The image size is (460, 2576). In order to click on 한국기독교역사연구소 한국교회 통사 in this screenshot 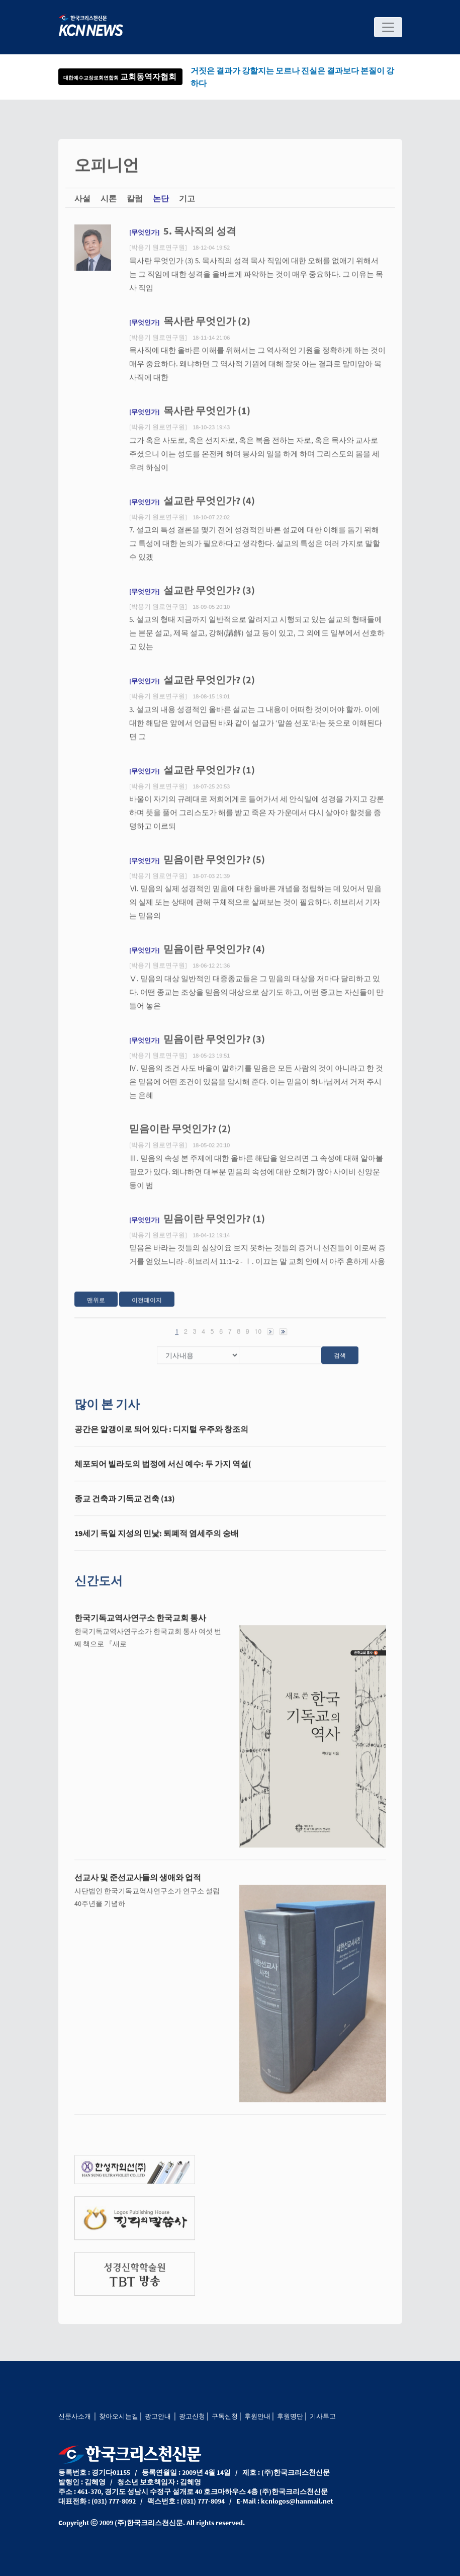, I will do `click(140, 1626)`.